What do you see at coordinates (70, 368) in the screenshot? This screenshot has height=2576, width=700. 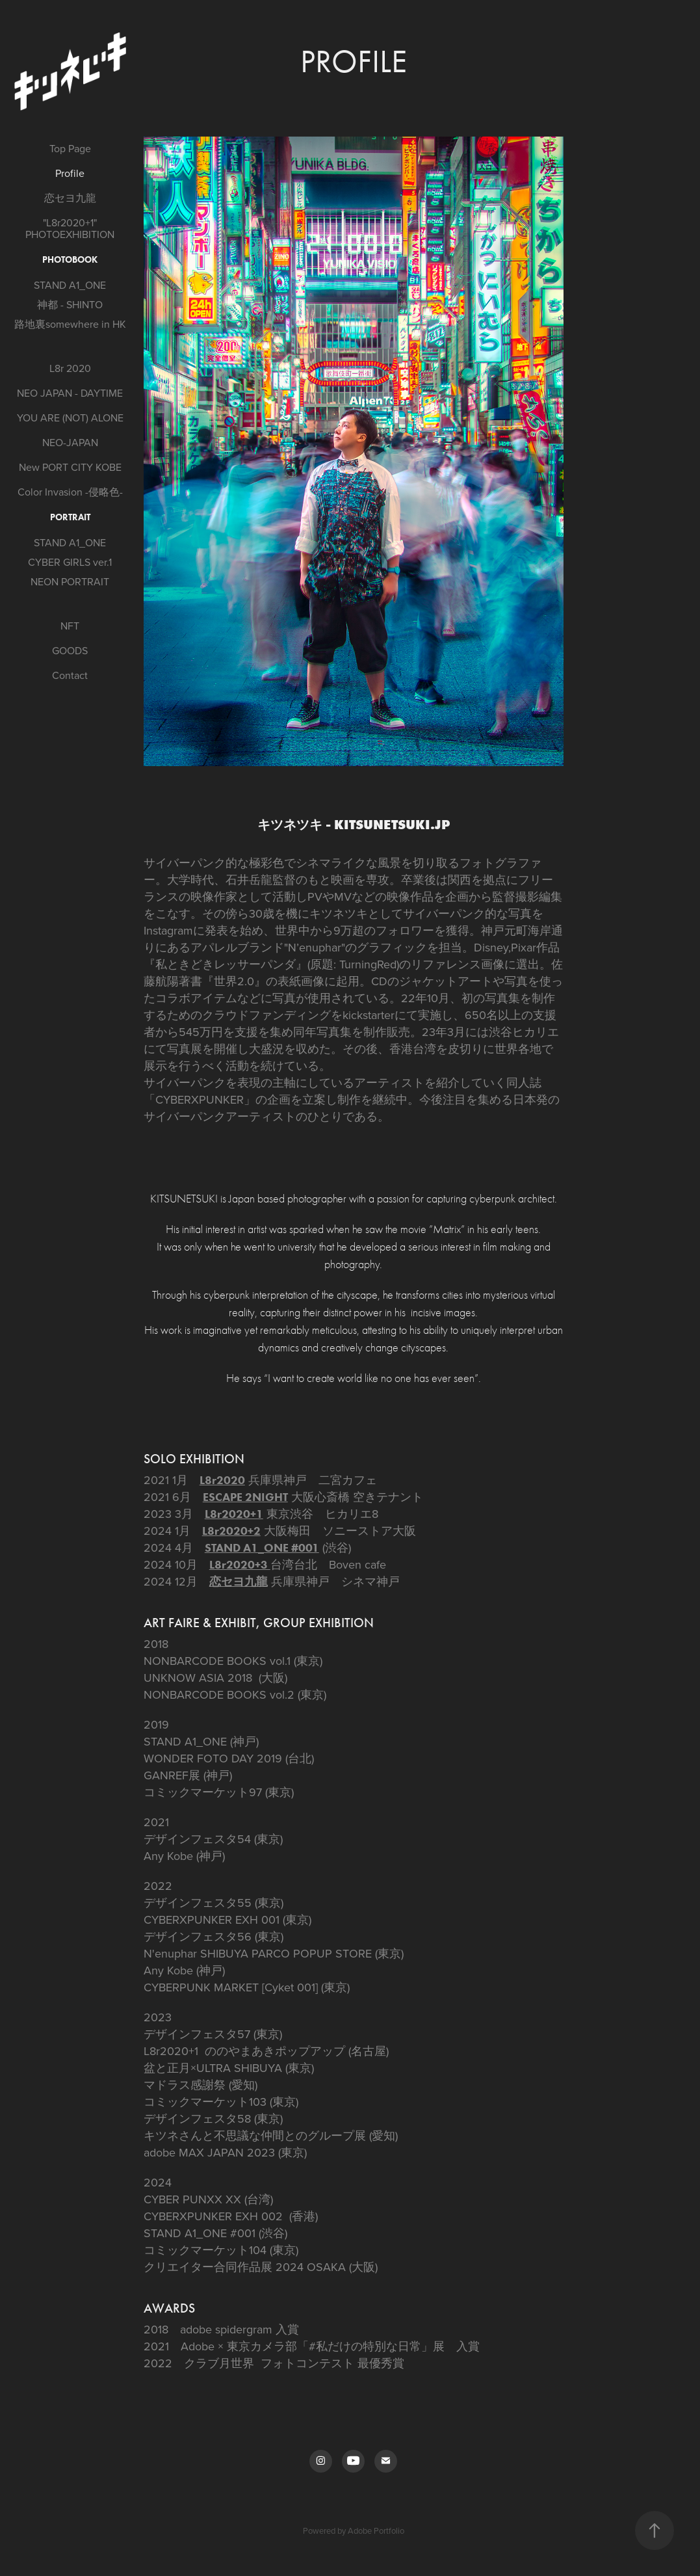 I see `L8r 2020` at bounding box center [70, 368].